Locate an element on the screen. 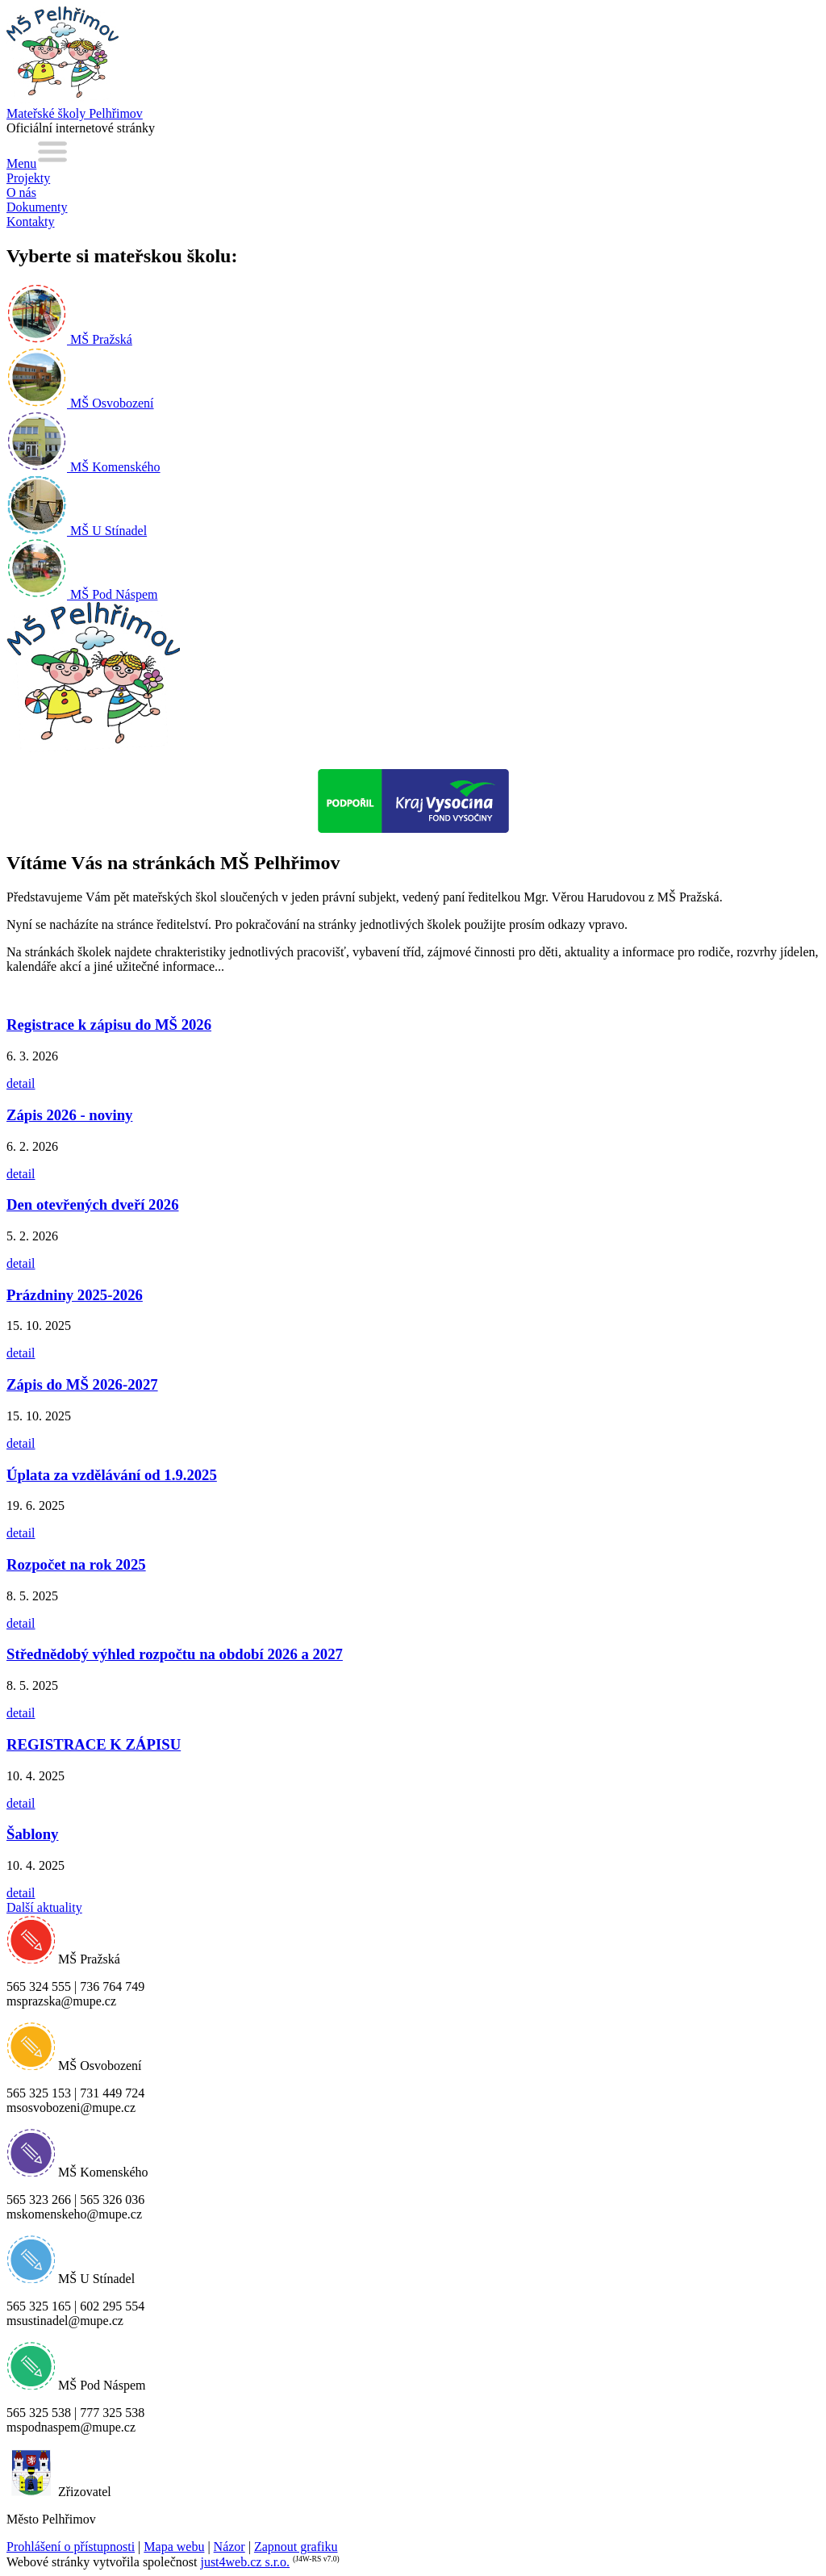 This screenshot has height=2576, width=826. Šablony is located at coordinates (32, 1833).